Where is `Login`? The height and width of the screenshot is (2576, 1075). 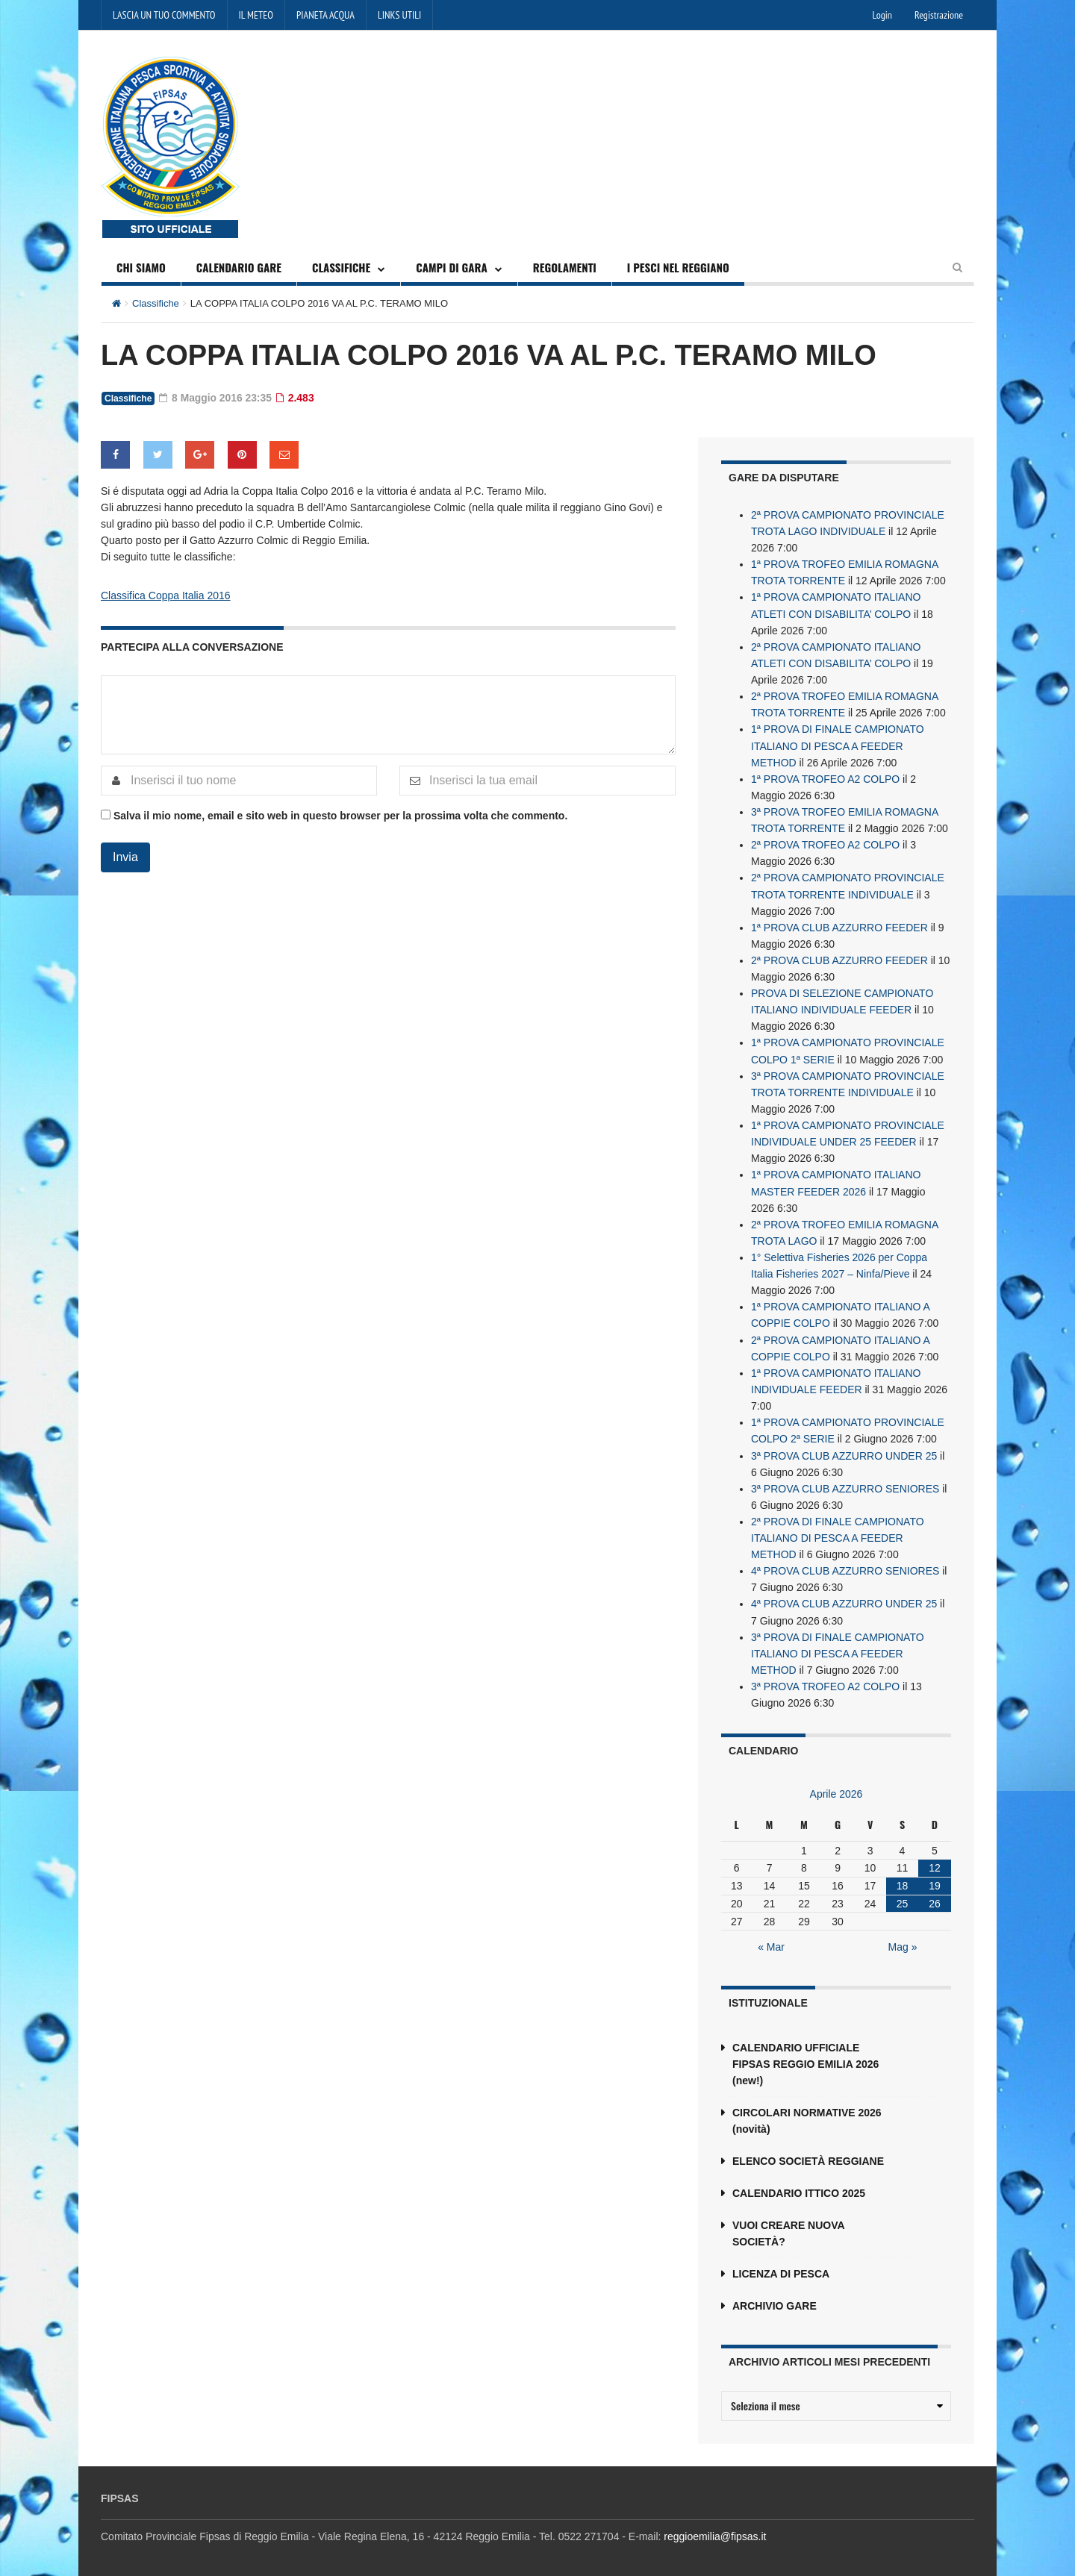
Login is located at coordinates (882, 15).